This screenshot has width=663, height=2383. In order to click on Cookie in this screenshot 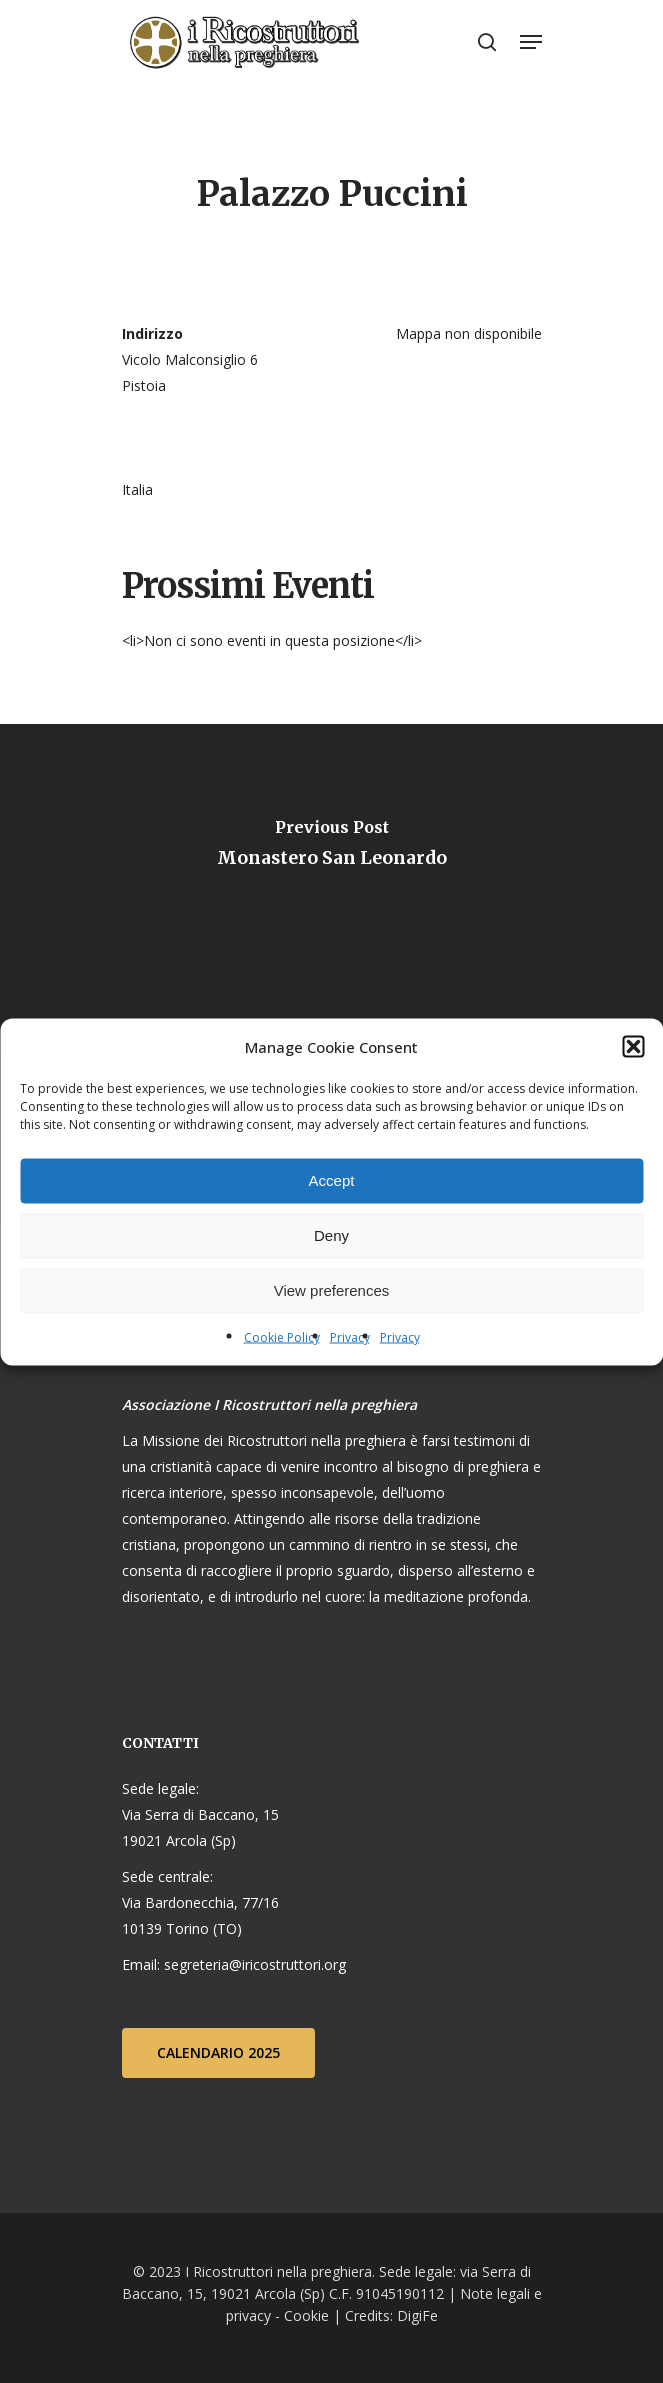, I will do `click(306, 2315)`.